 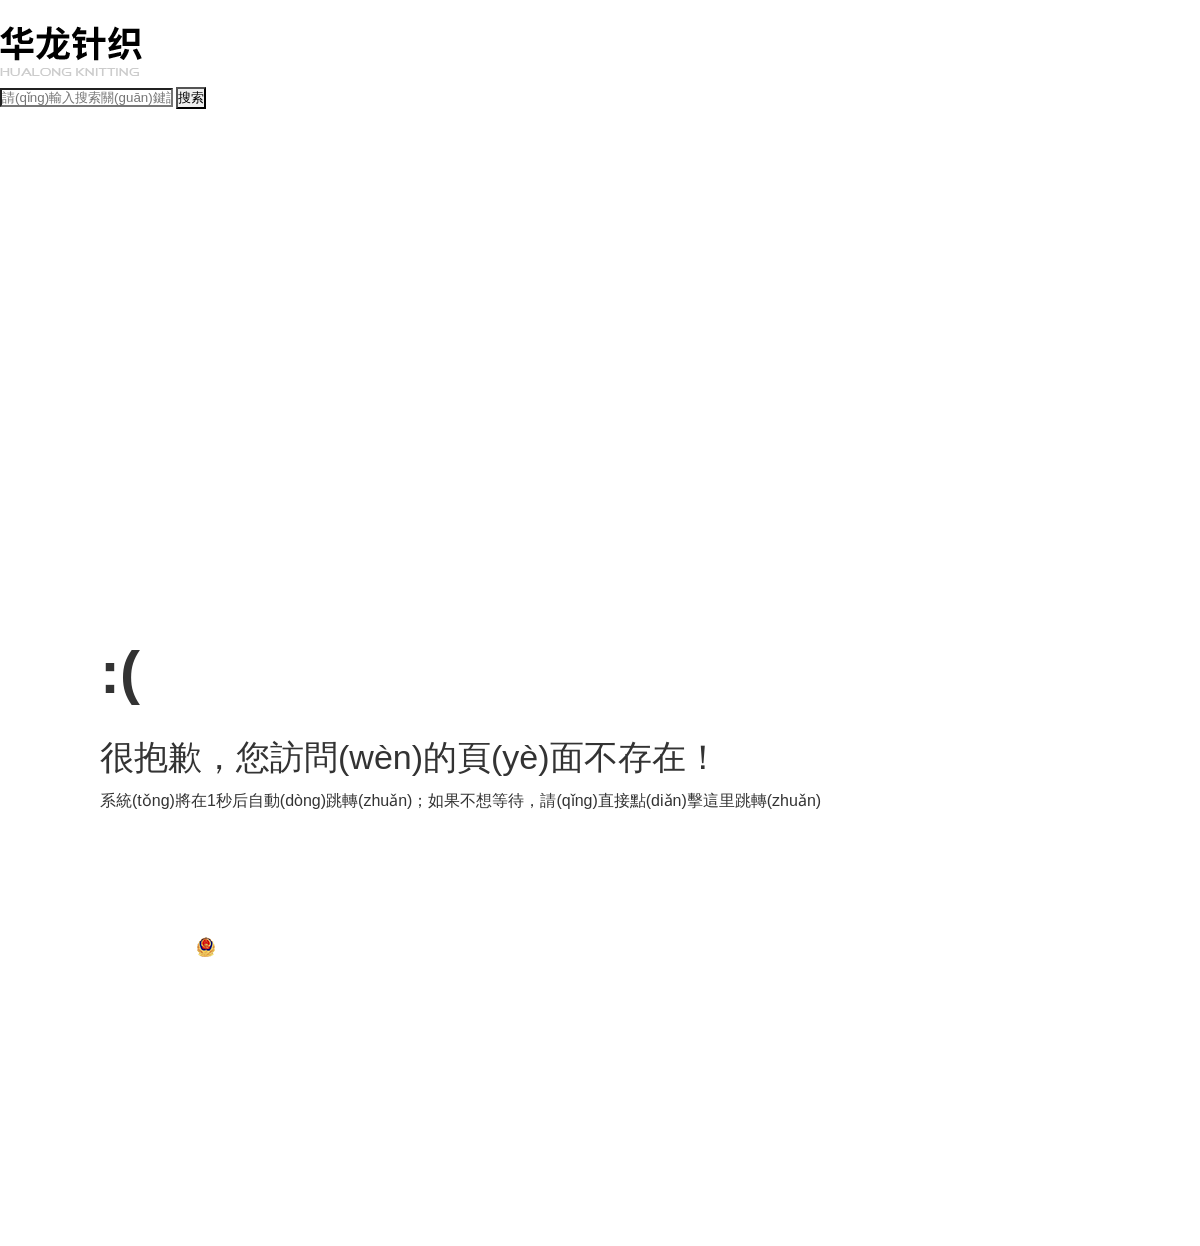 I want to click on 人力資源, so click(x=513, y=270).